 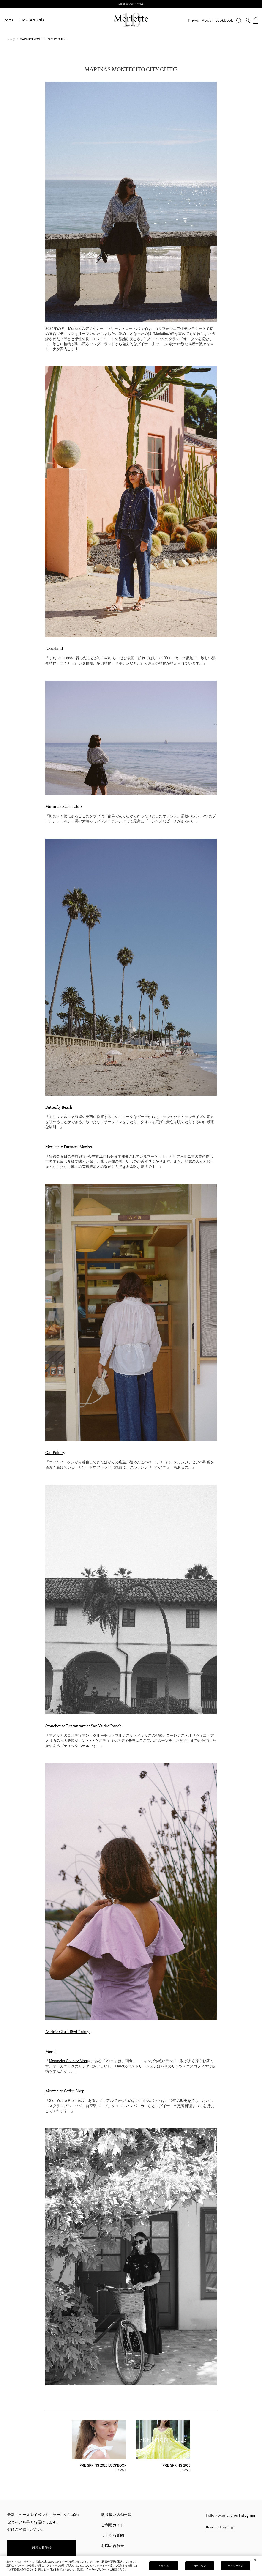 What do you see at coordinates (112, 2535) in the screenshot?
I see `よくある質問` at bounding box center [112, 2535].